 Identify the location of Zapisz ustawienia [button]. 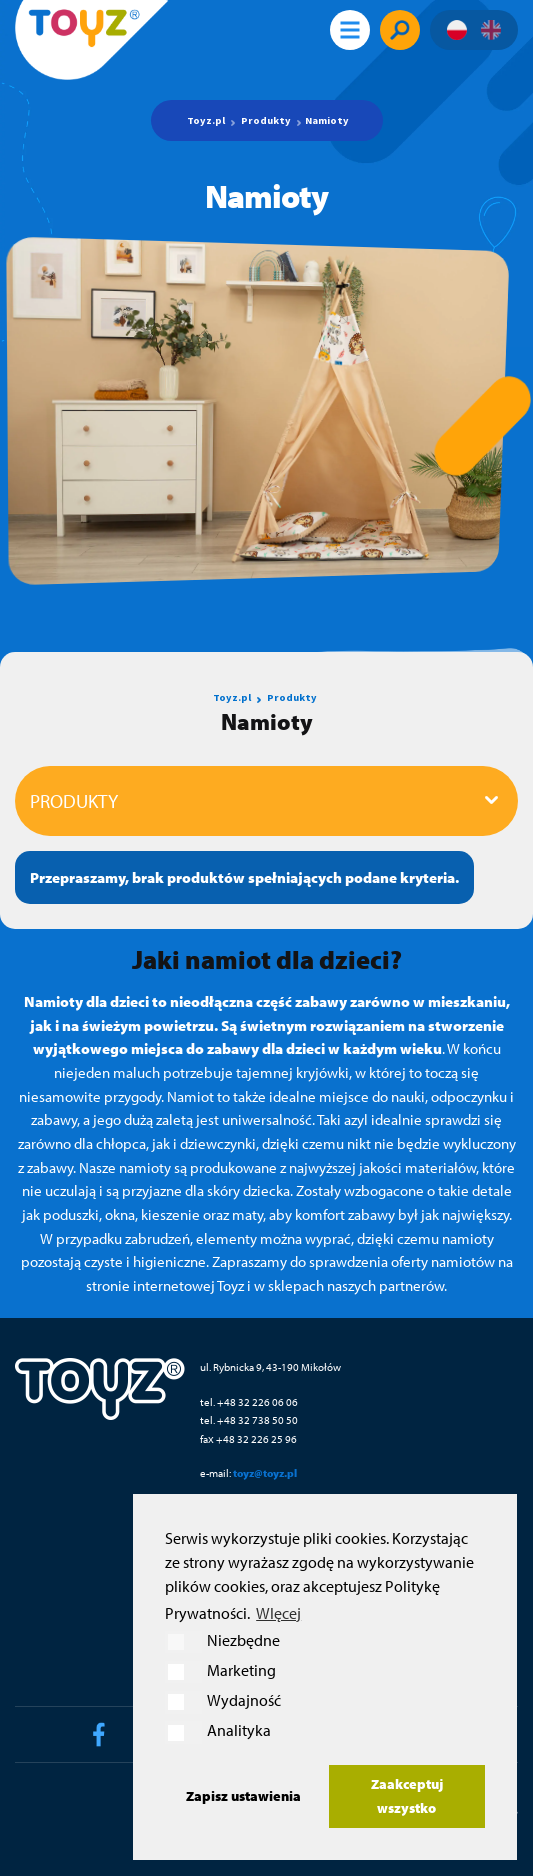
(243, 1795).